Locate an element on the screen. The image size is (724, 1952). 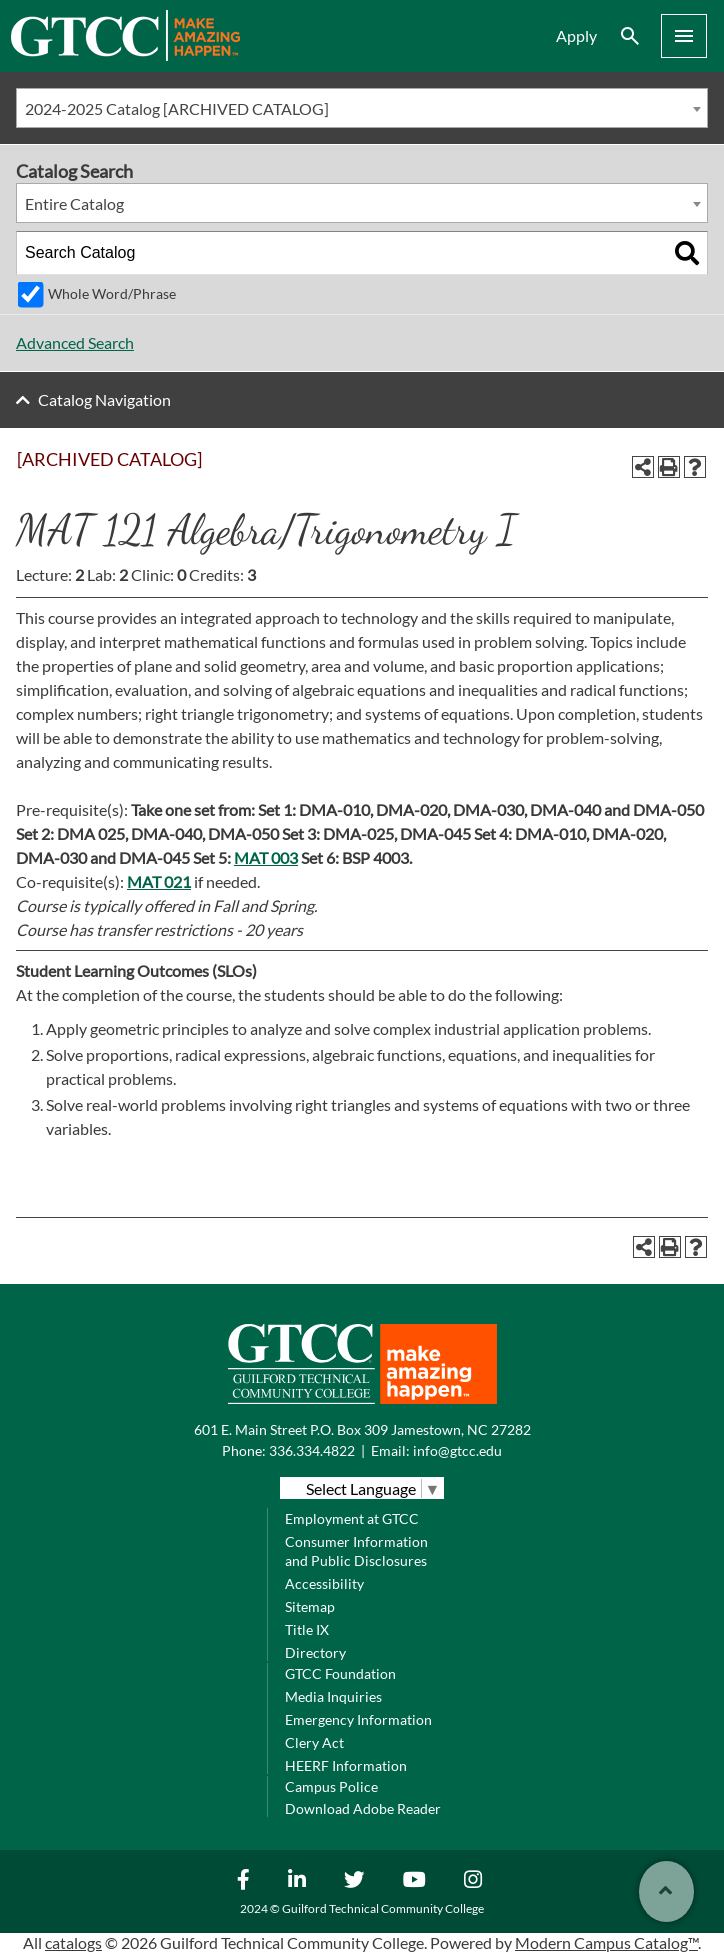
catalogs is located at coordinates (73, 1942).